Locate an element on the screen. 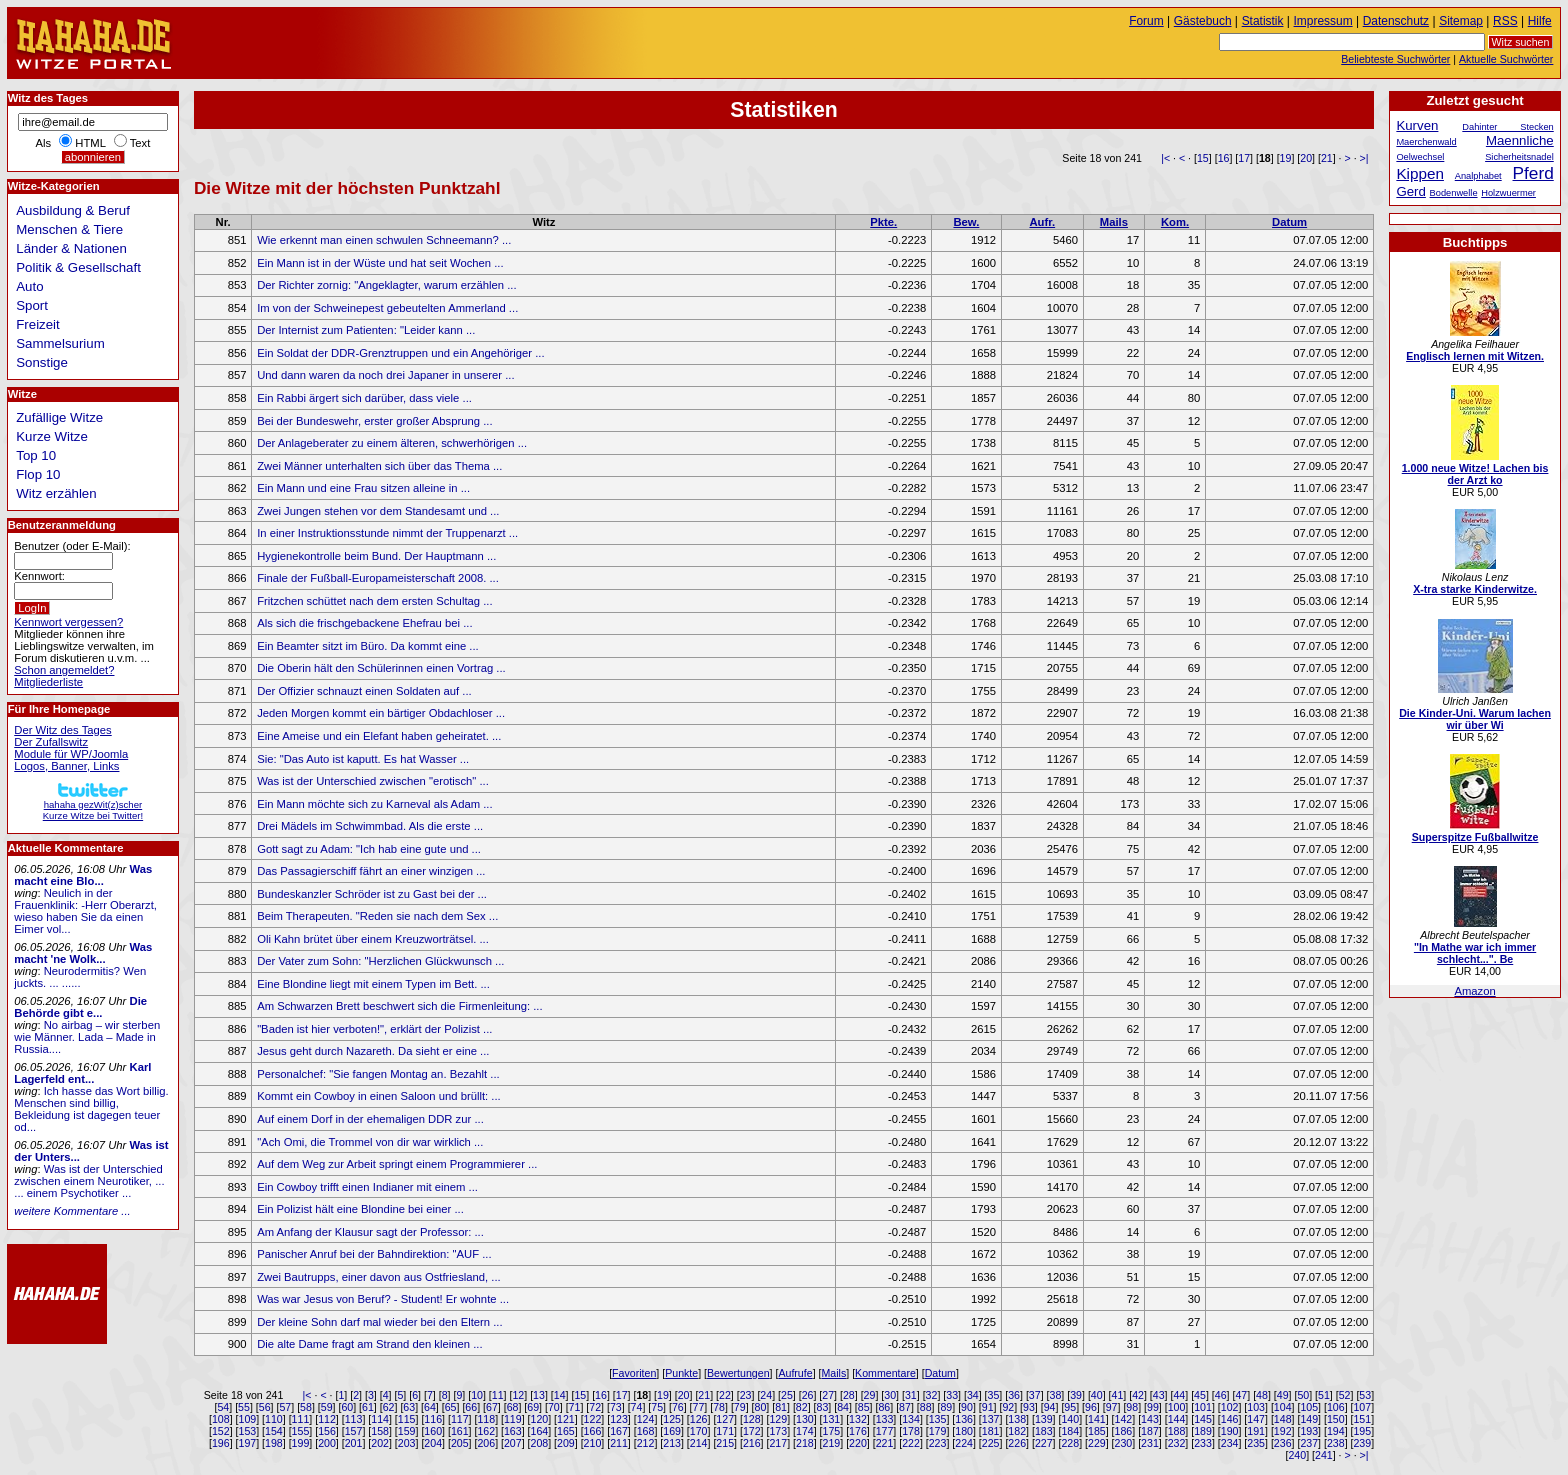 The height and width of the screenshot is (1475, 1568). Holzwuermer is located at coordinates (1508, 193).